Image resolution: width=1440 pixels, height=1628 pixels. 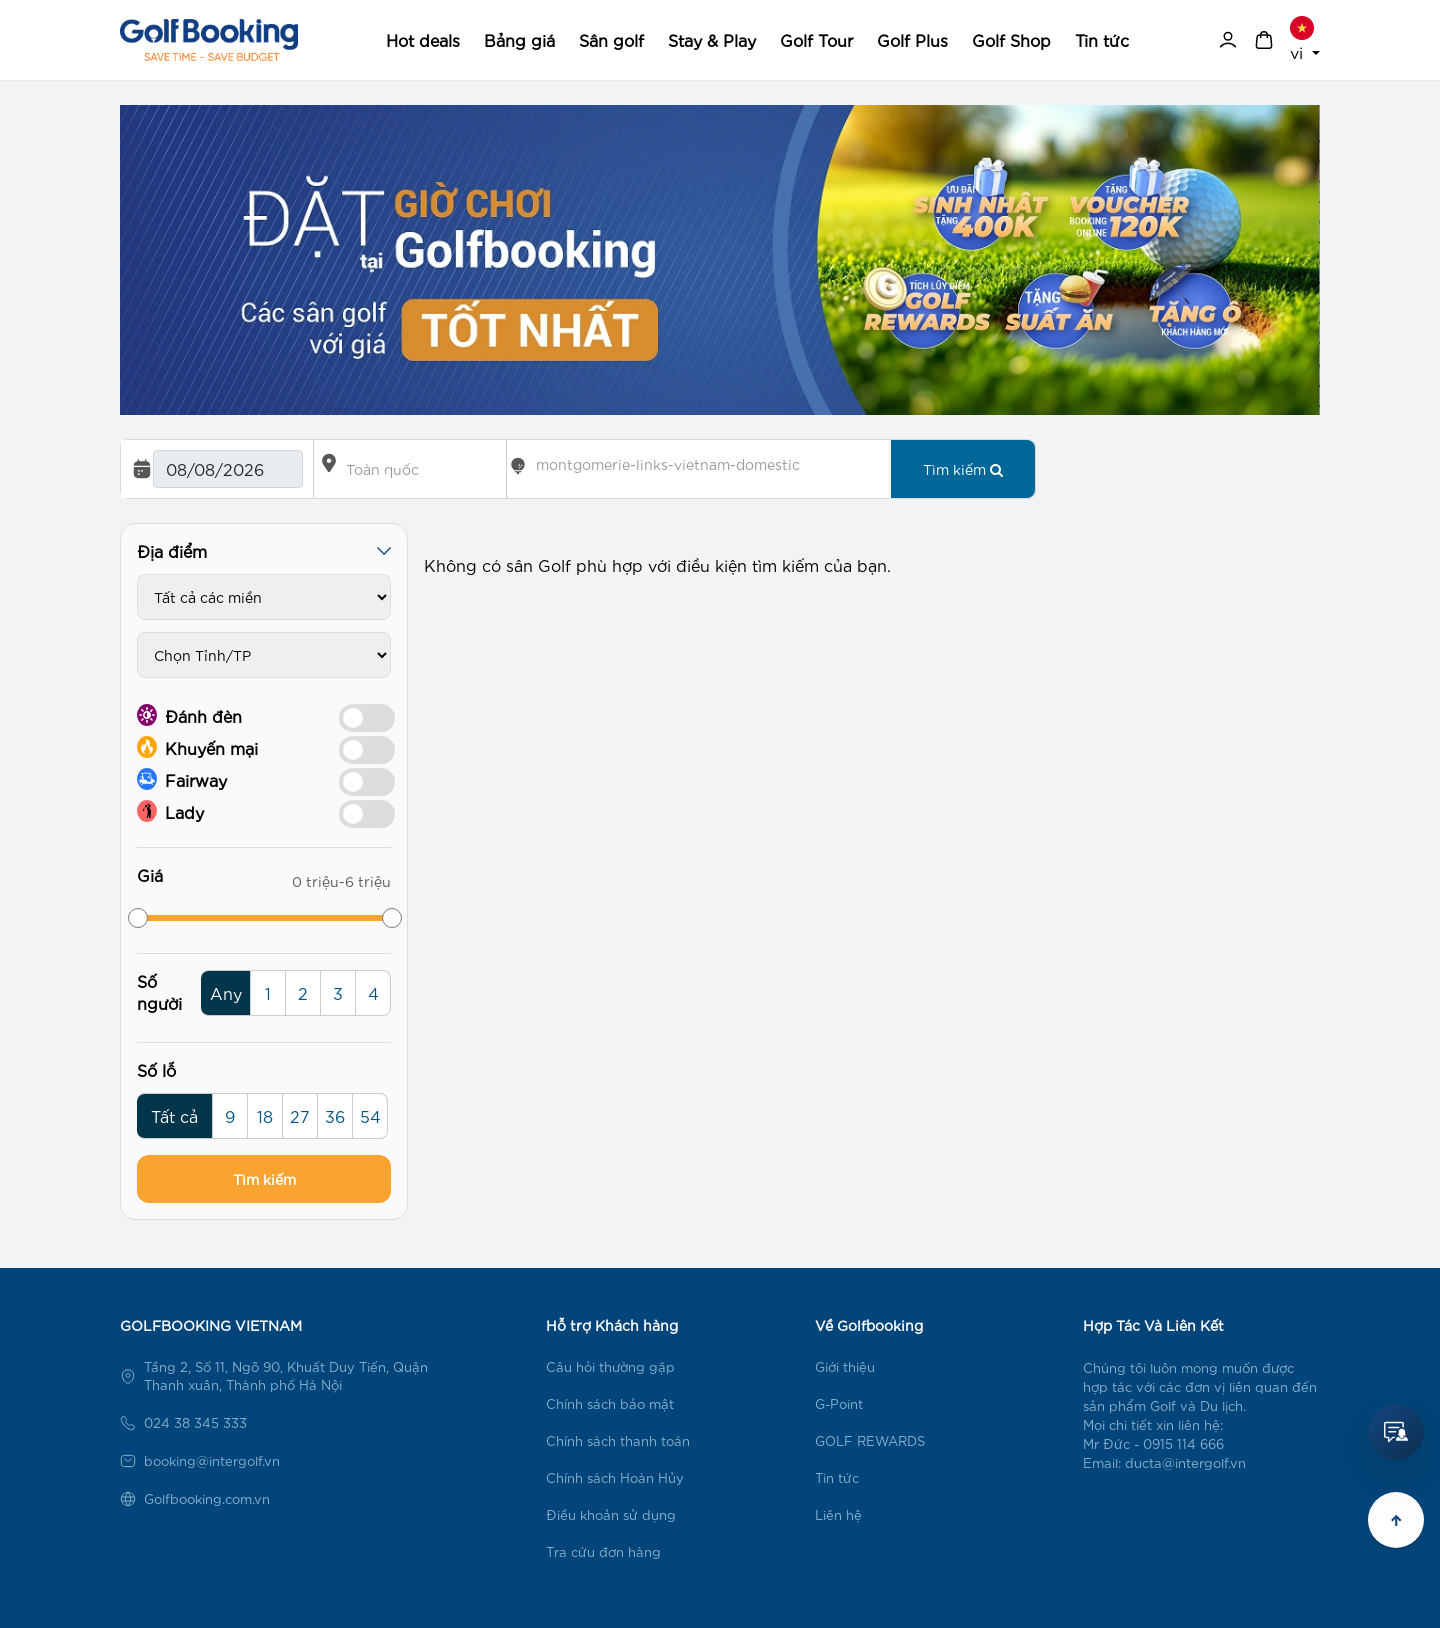 What do you see at coordinates (519, 39) in the screenshot?
I see `Bảng giá` at bounding box center [519, 39].